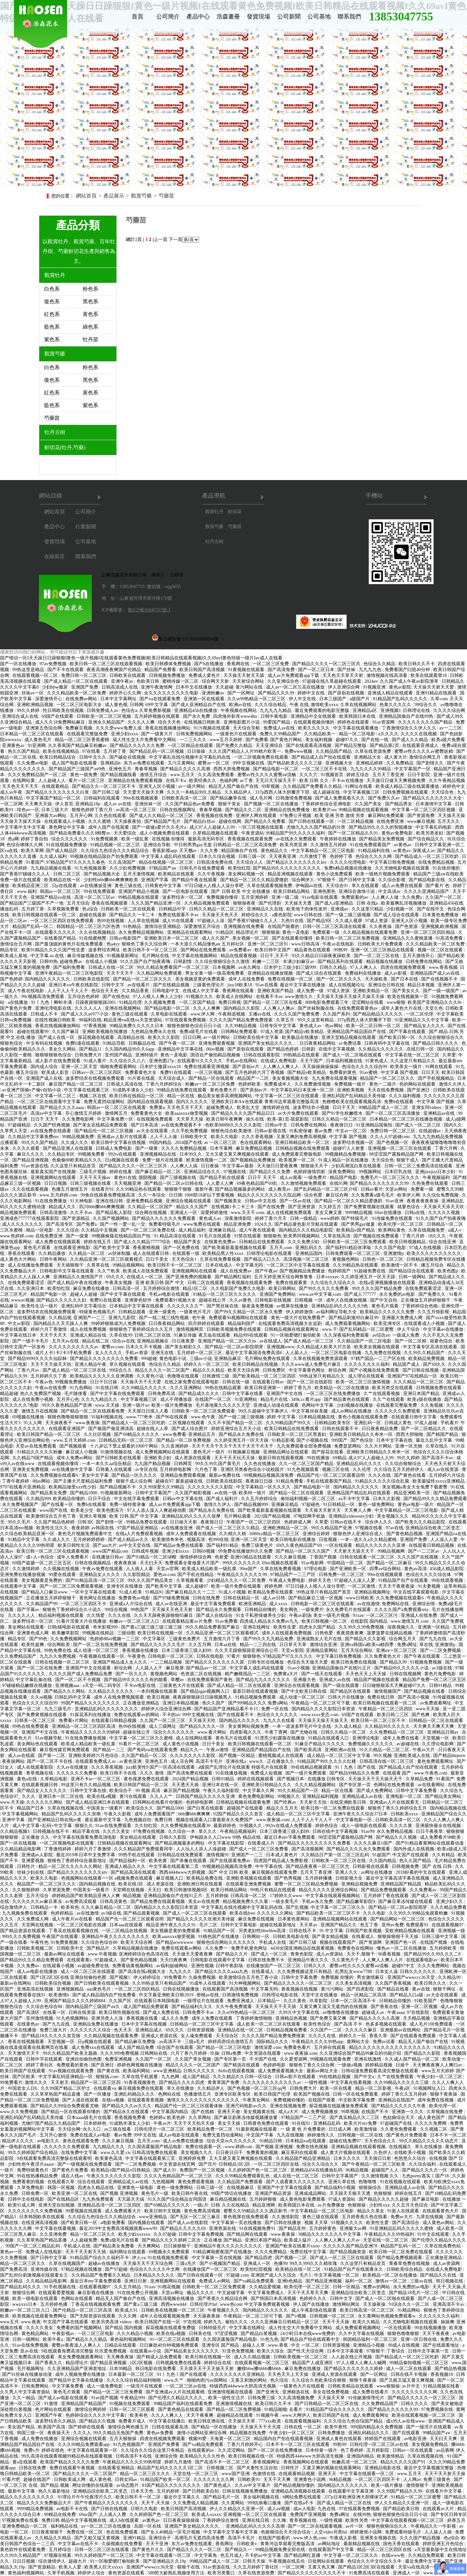 The width and height of the screenshot is (467, 2576). I want to click on 亚洲精品国内, so click(309, 1253).